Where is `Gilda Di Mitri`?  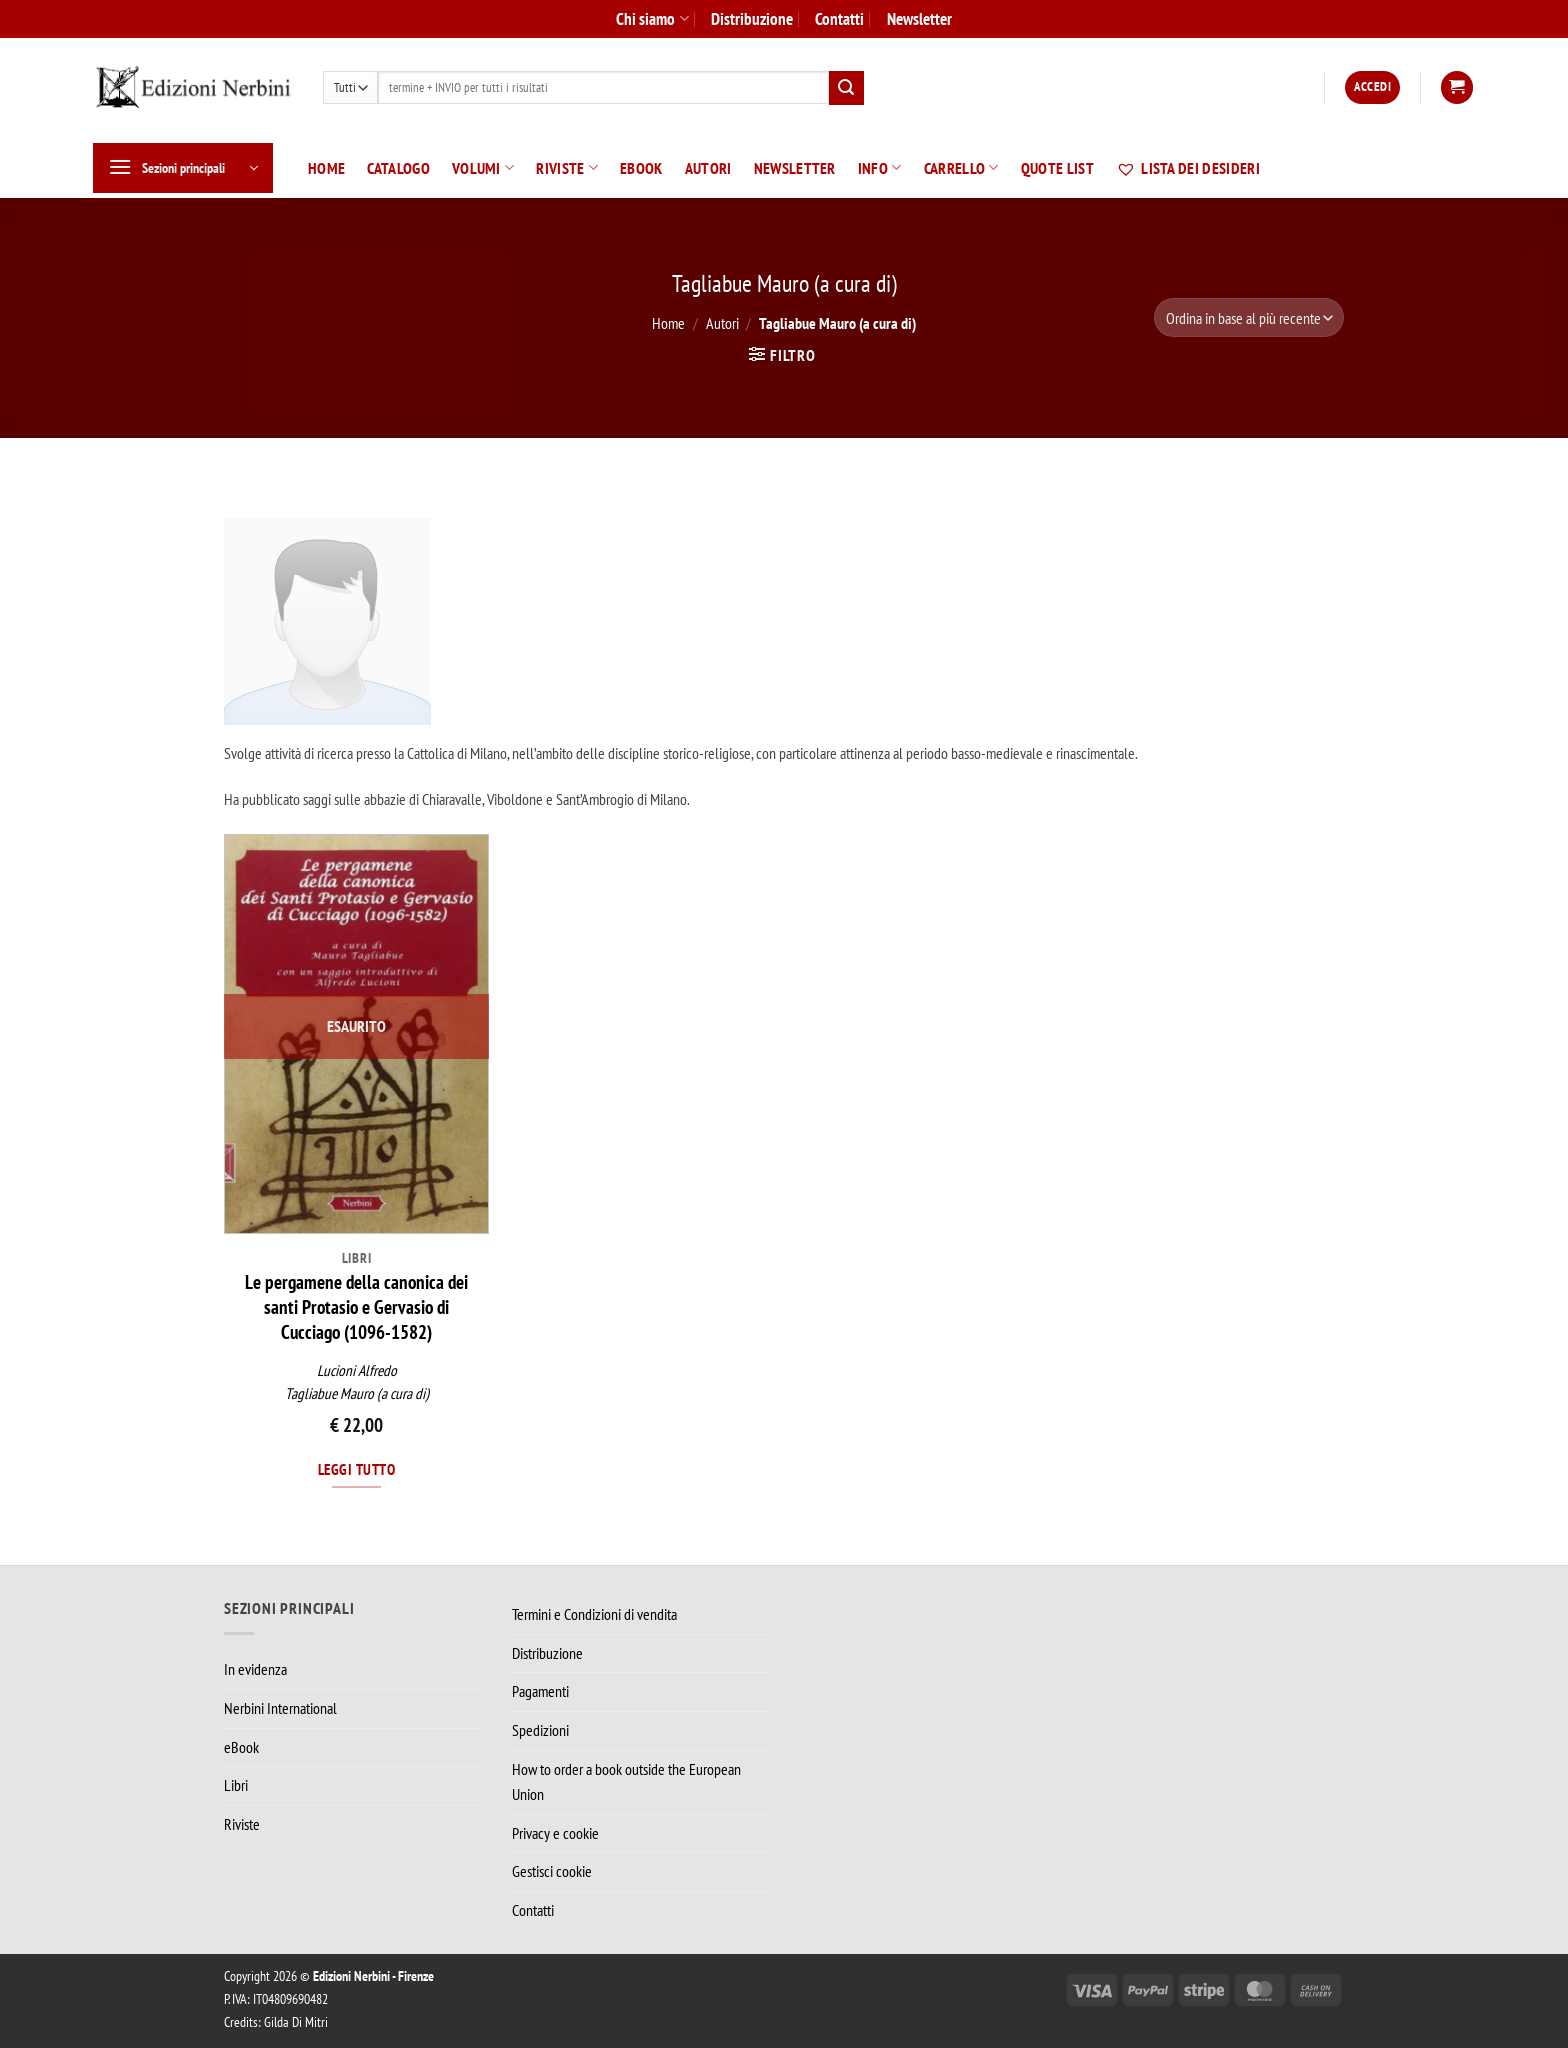 Gilda Di Mitri is located at coordinates (296, 2021).